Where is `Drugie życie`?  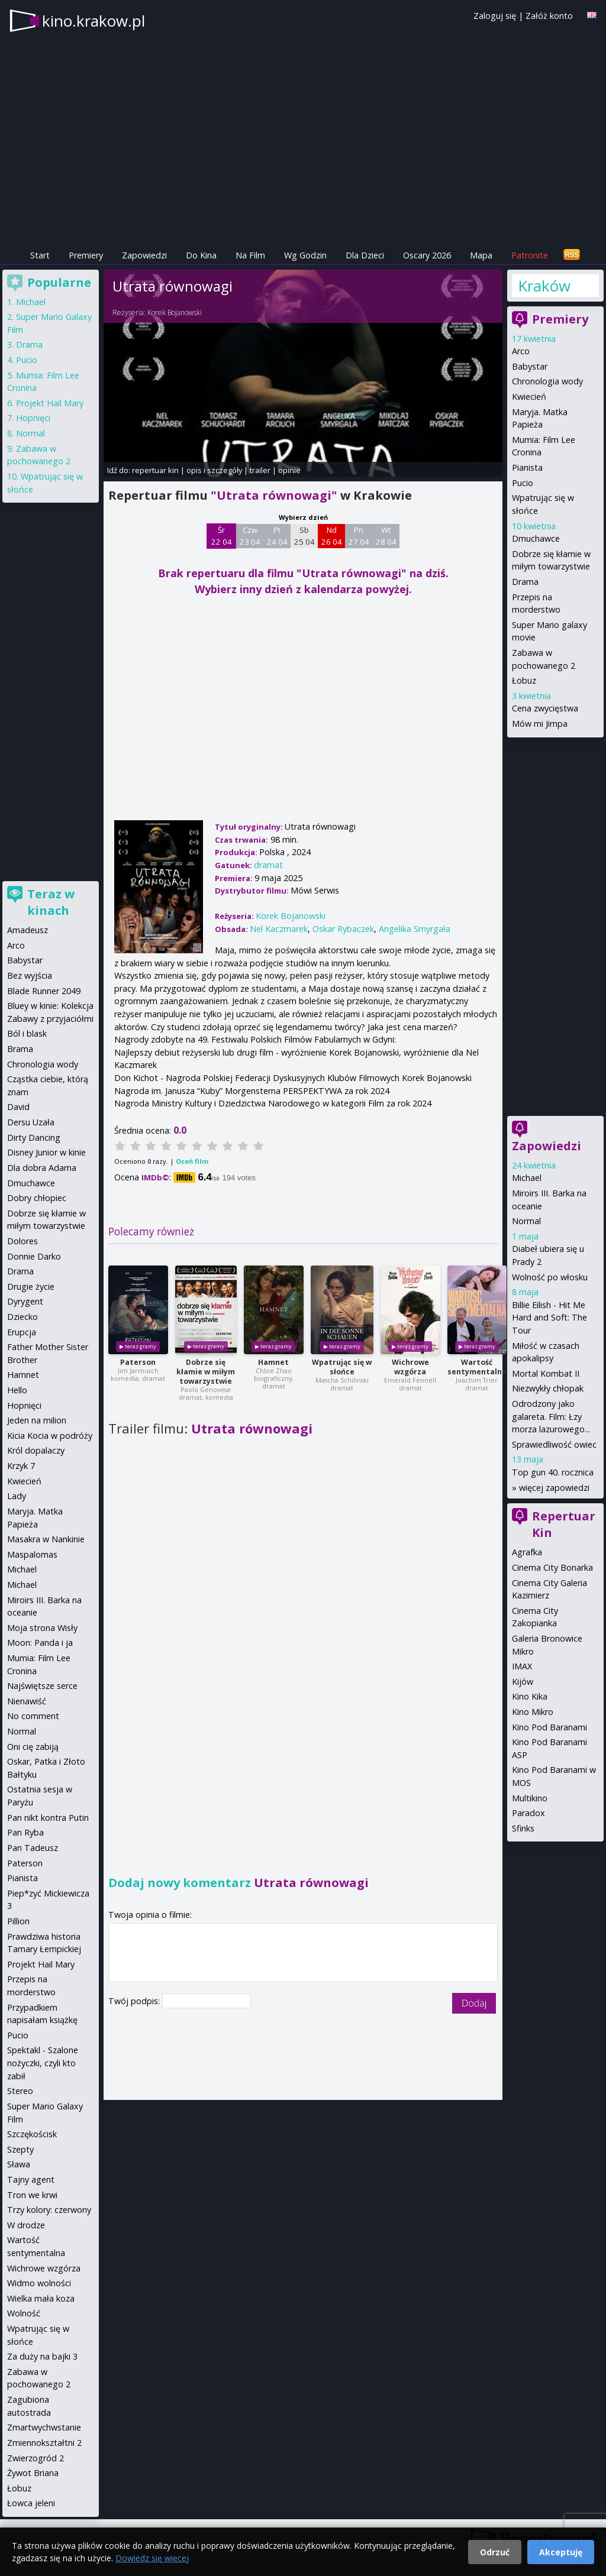 Drugie życie is located at coordinates (30, 1286).